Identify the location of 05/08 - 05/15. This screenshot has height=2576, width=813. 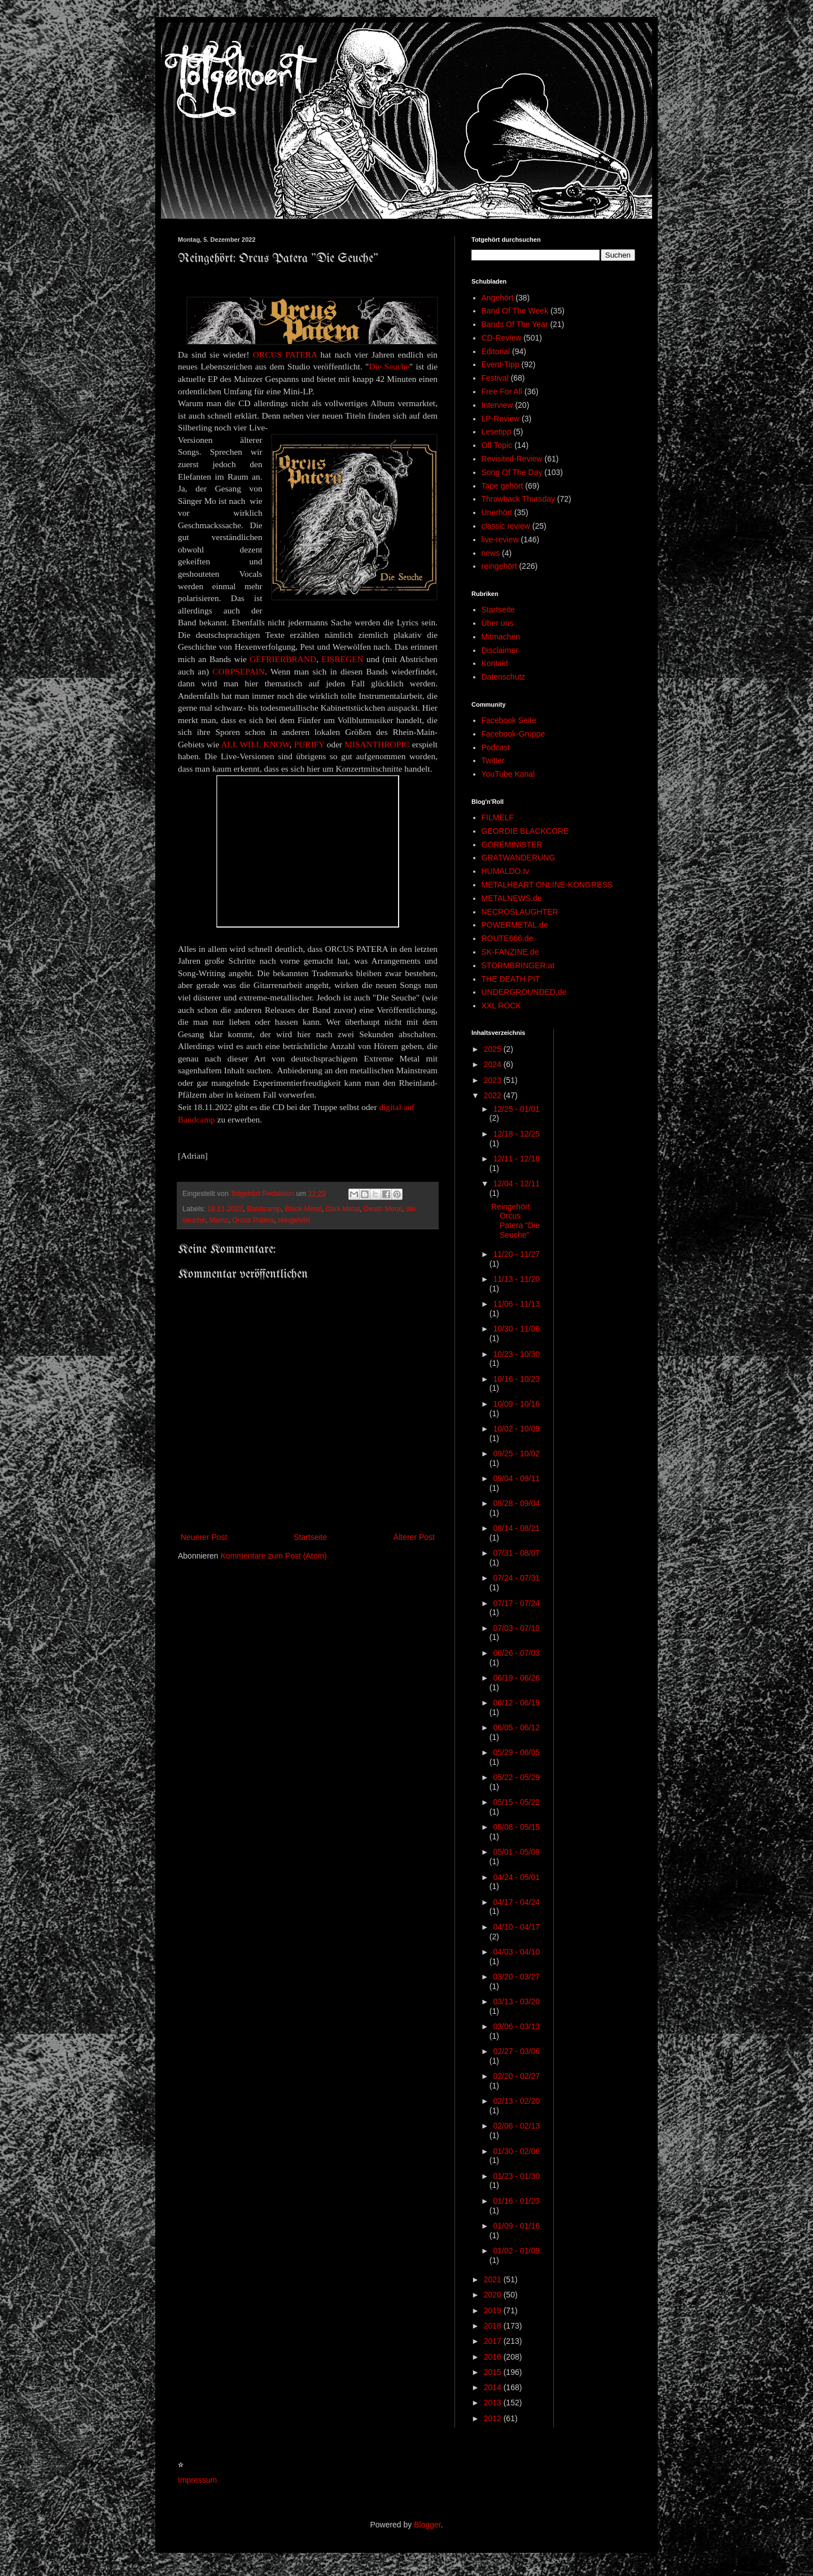
(516, 1826).